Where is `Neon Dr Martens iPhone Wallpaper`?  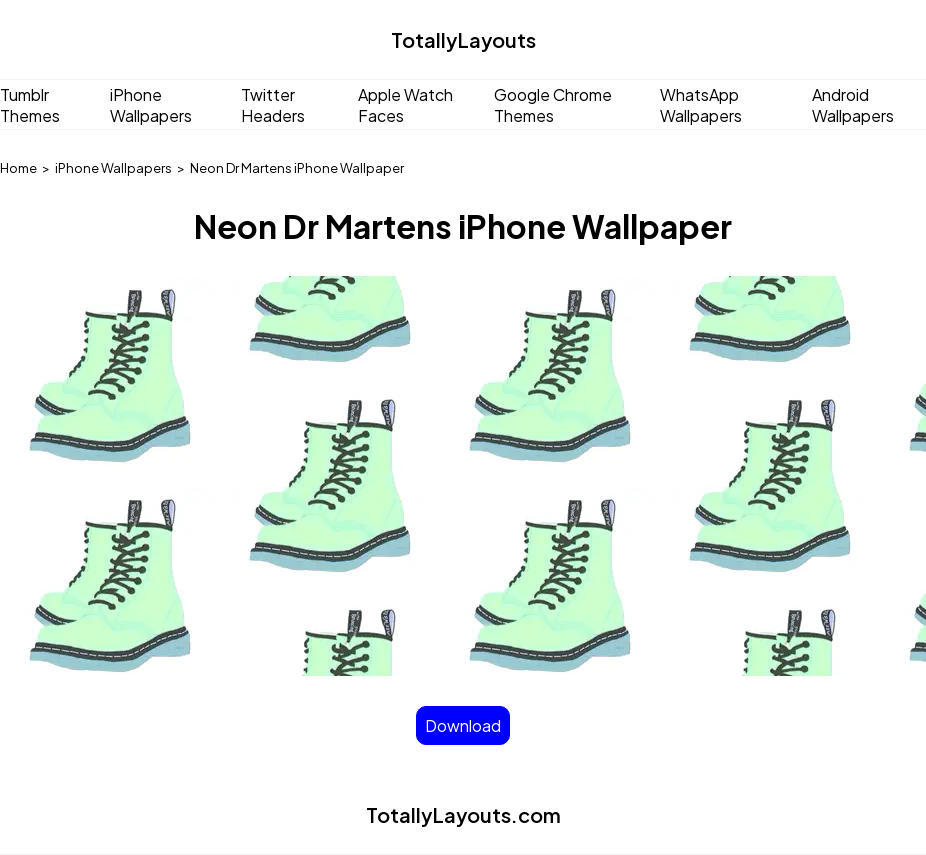 Neon Dr Martens iPhone Wallpaper is located at coordinates (297, 168).